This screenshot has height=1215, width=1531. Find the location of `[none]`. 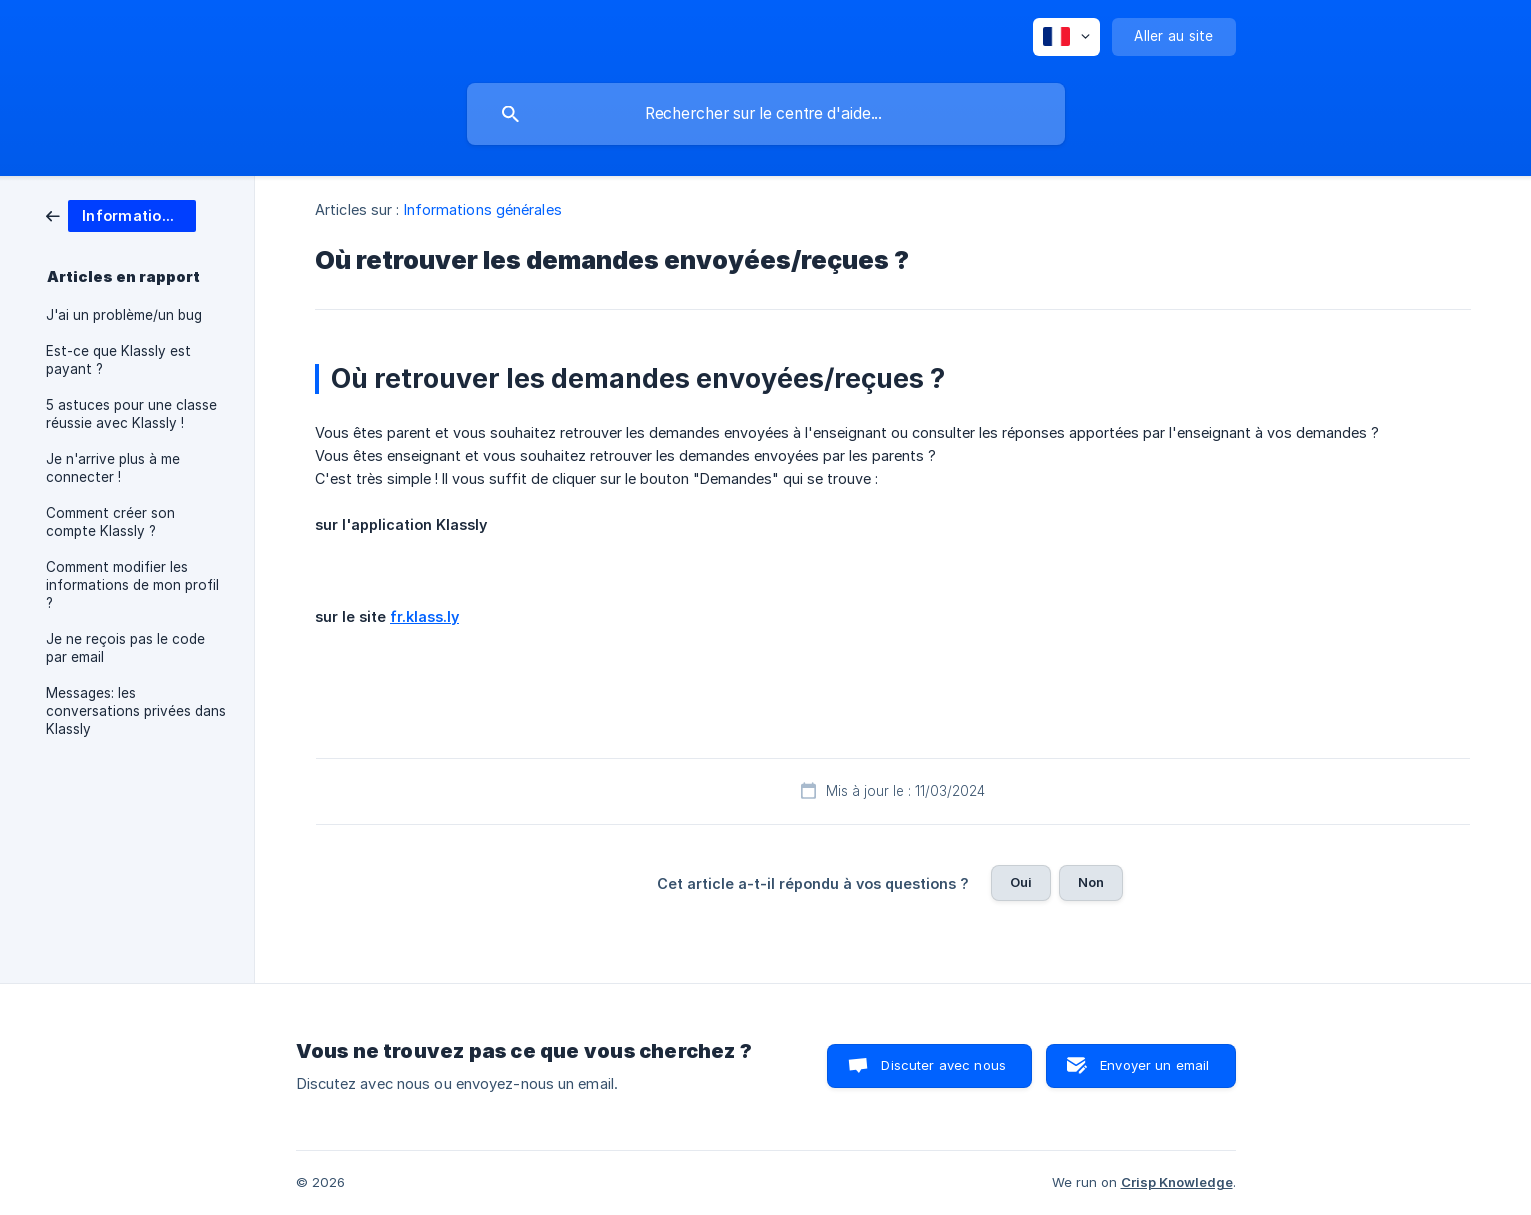

[none] is located at coordinates (1066, 37).